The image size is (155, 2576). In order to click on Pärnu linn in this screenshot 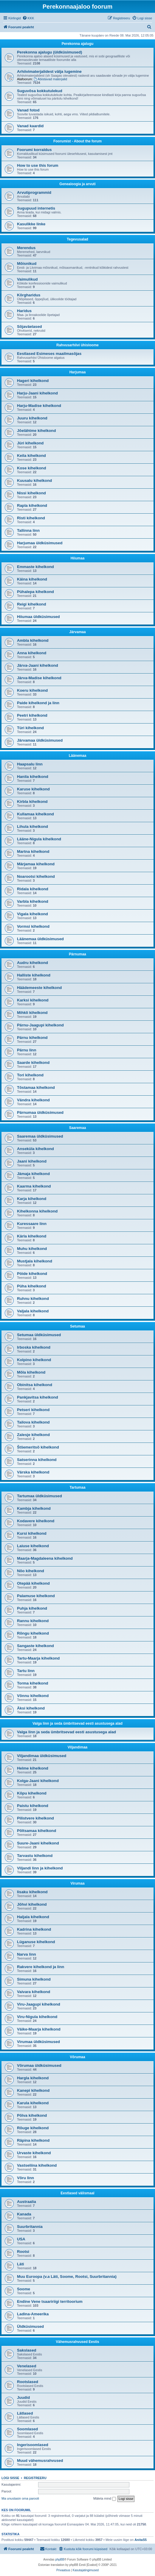, I will do `click(26, 1050)`.